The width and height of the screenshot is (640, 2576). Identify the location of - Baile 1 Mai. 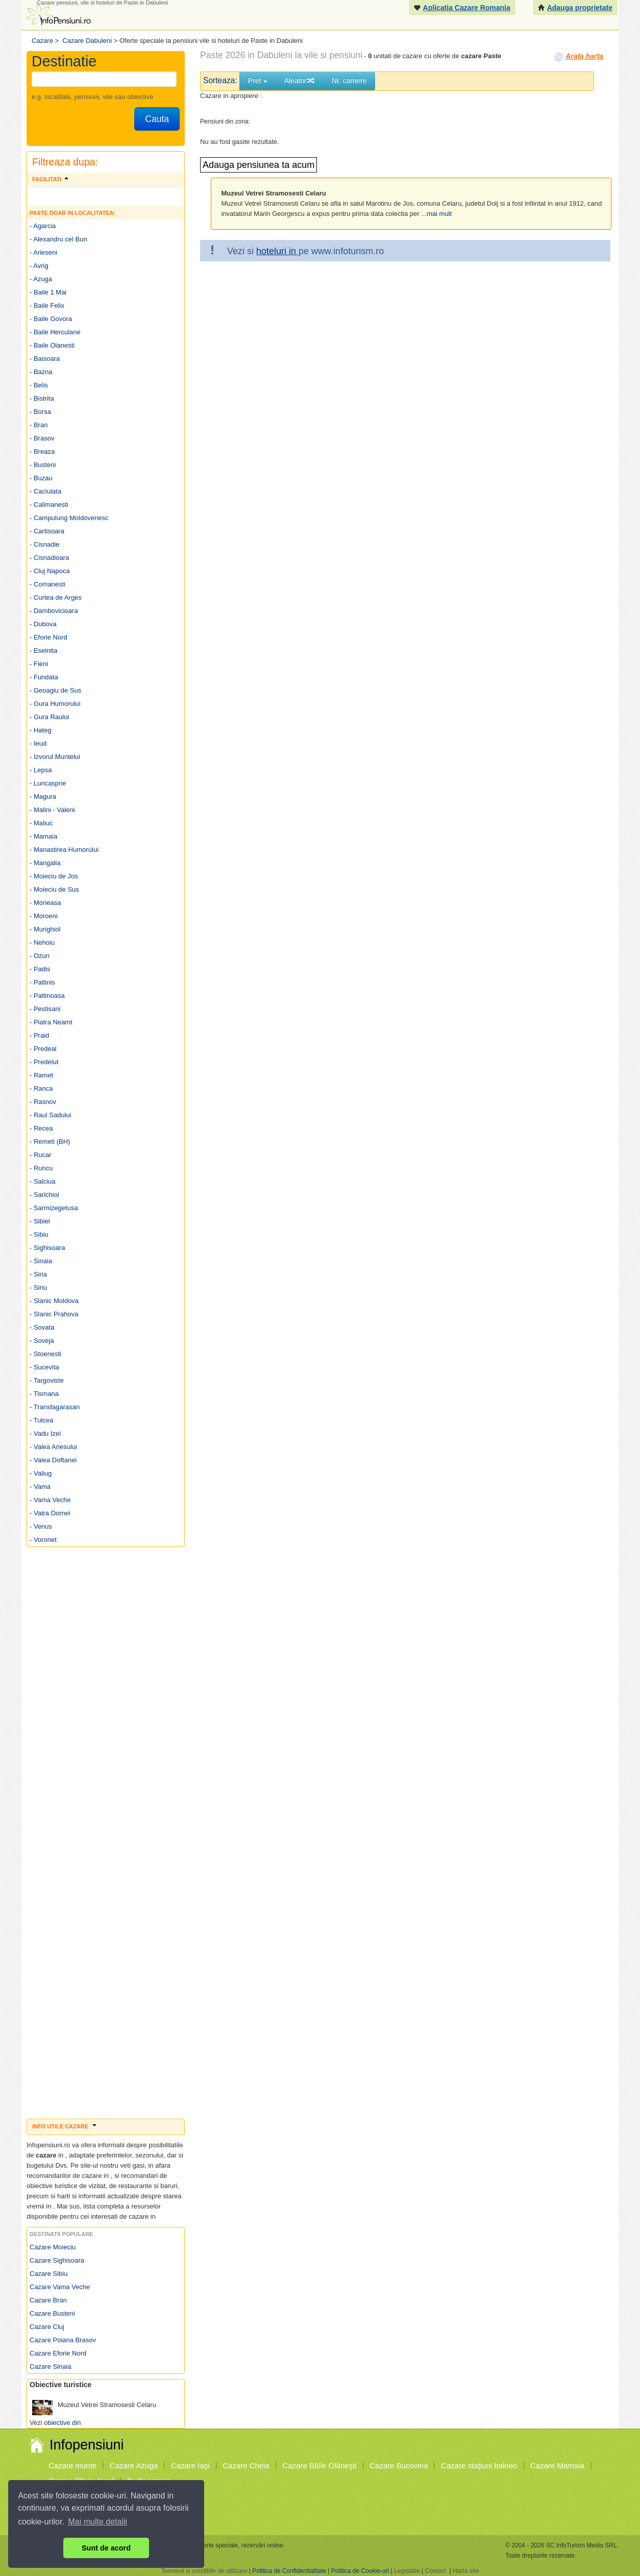
(48, 292).